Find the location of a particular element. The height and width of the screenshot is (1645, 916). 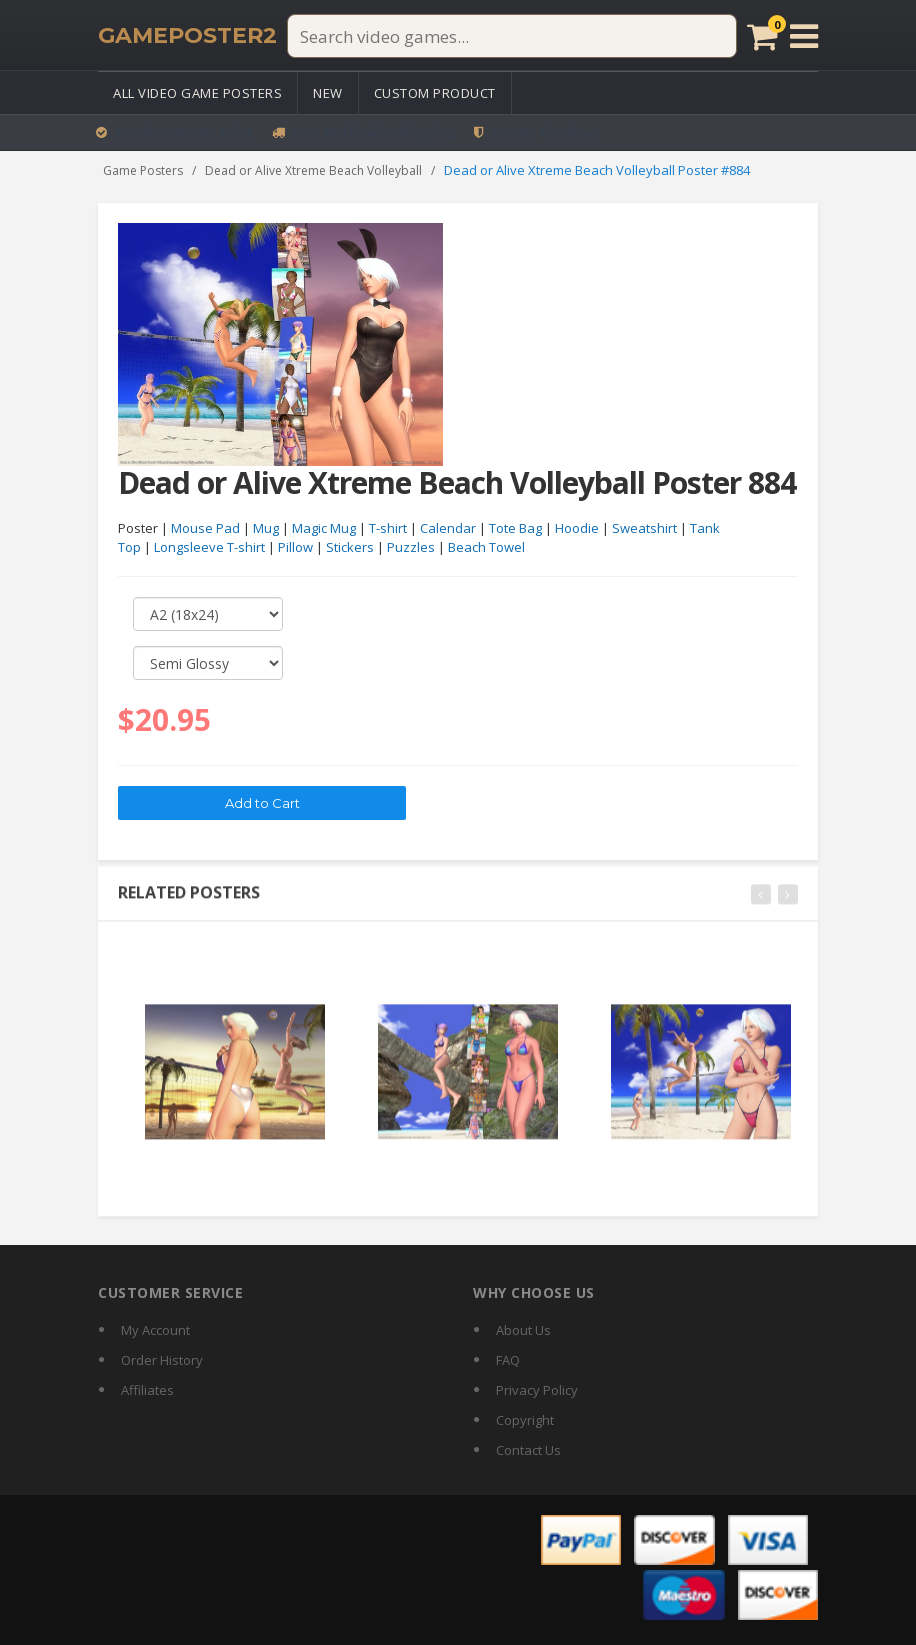

My Account is located at coordinates (155, 1330).